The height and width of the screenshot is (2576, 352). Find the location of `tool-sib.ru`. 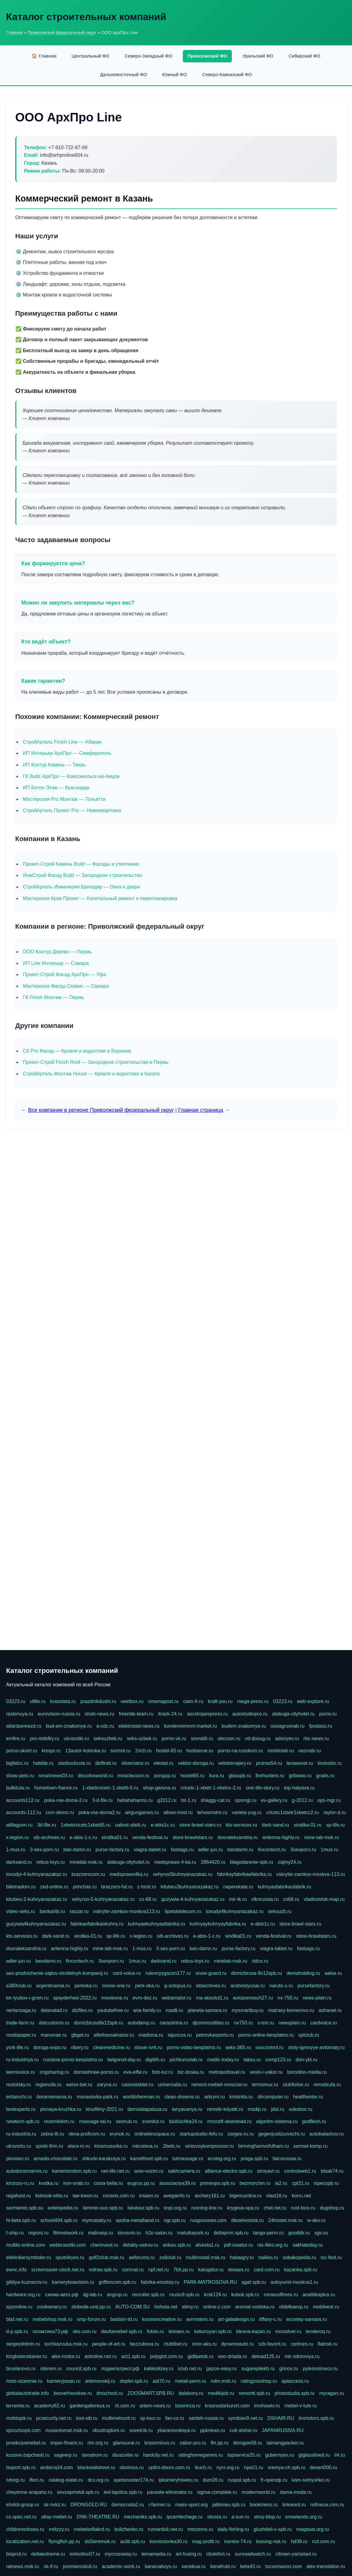

tool-sib.ru is located at coordinates (86, 2418).